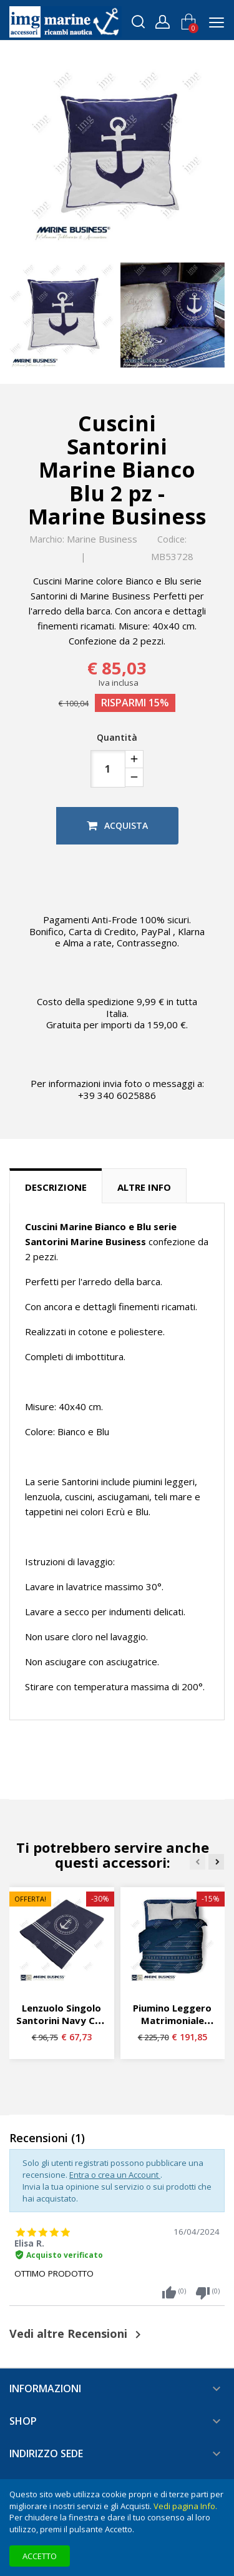 The height and width of the screenshot is (2576, 234). I want to click on Accetto, so click(39, 2556).